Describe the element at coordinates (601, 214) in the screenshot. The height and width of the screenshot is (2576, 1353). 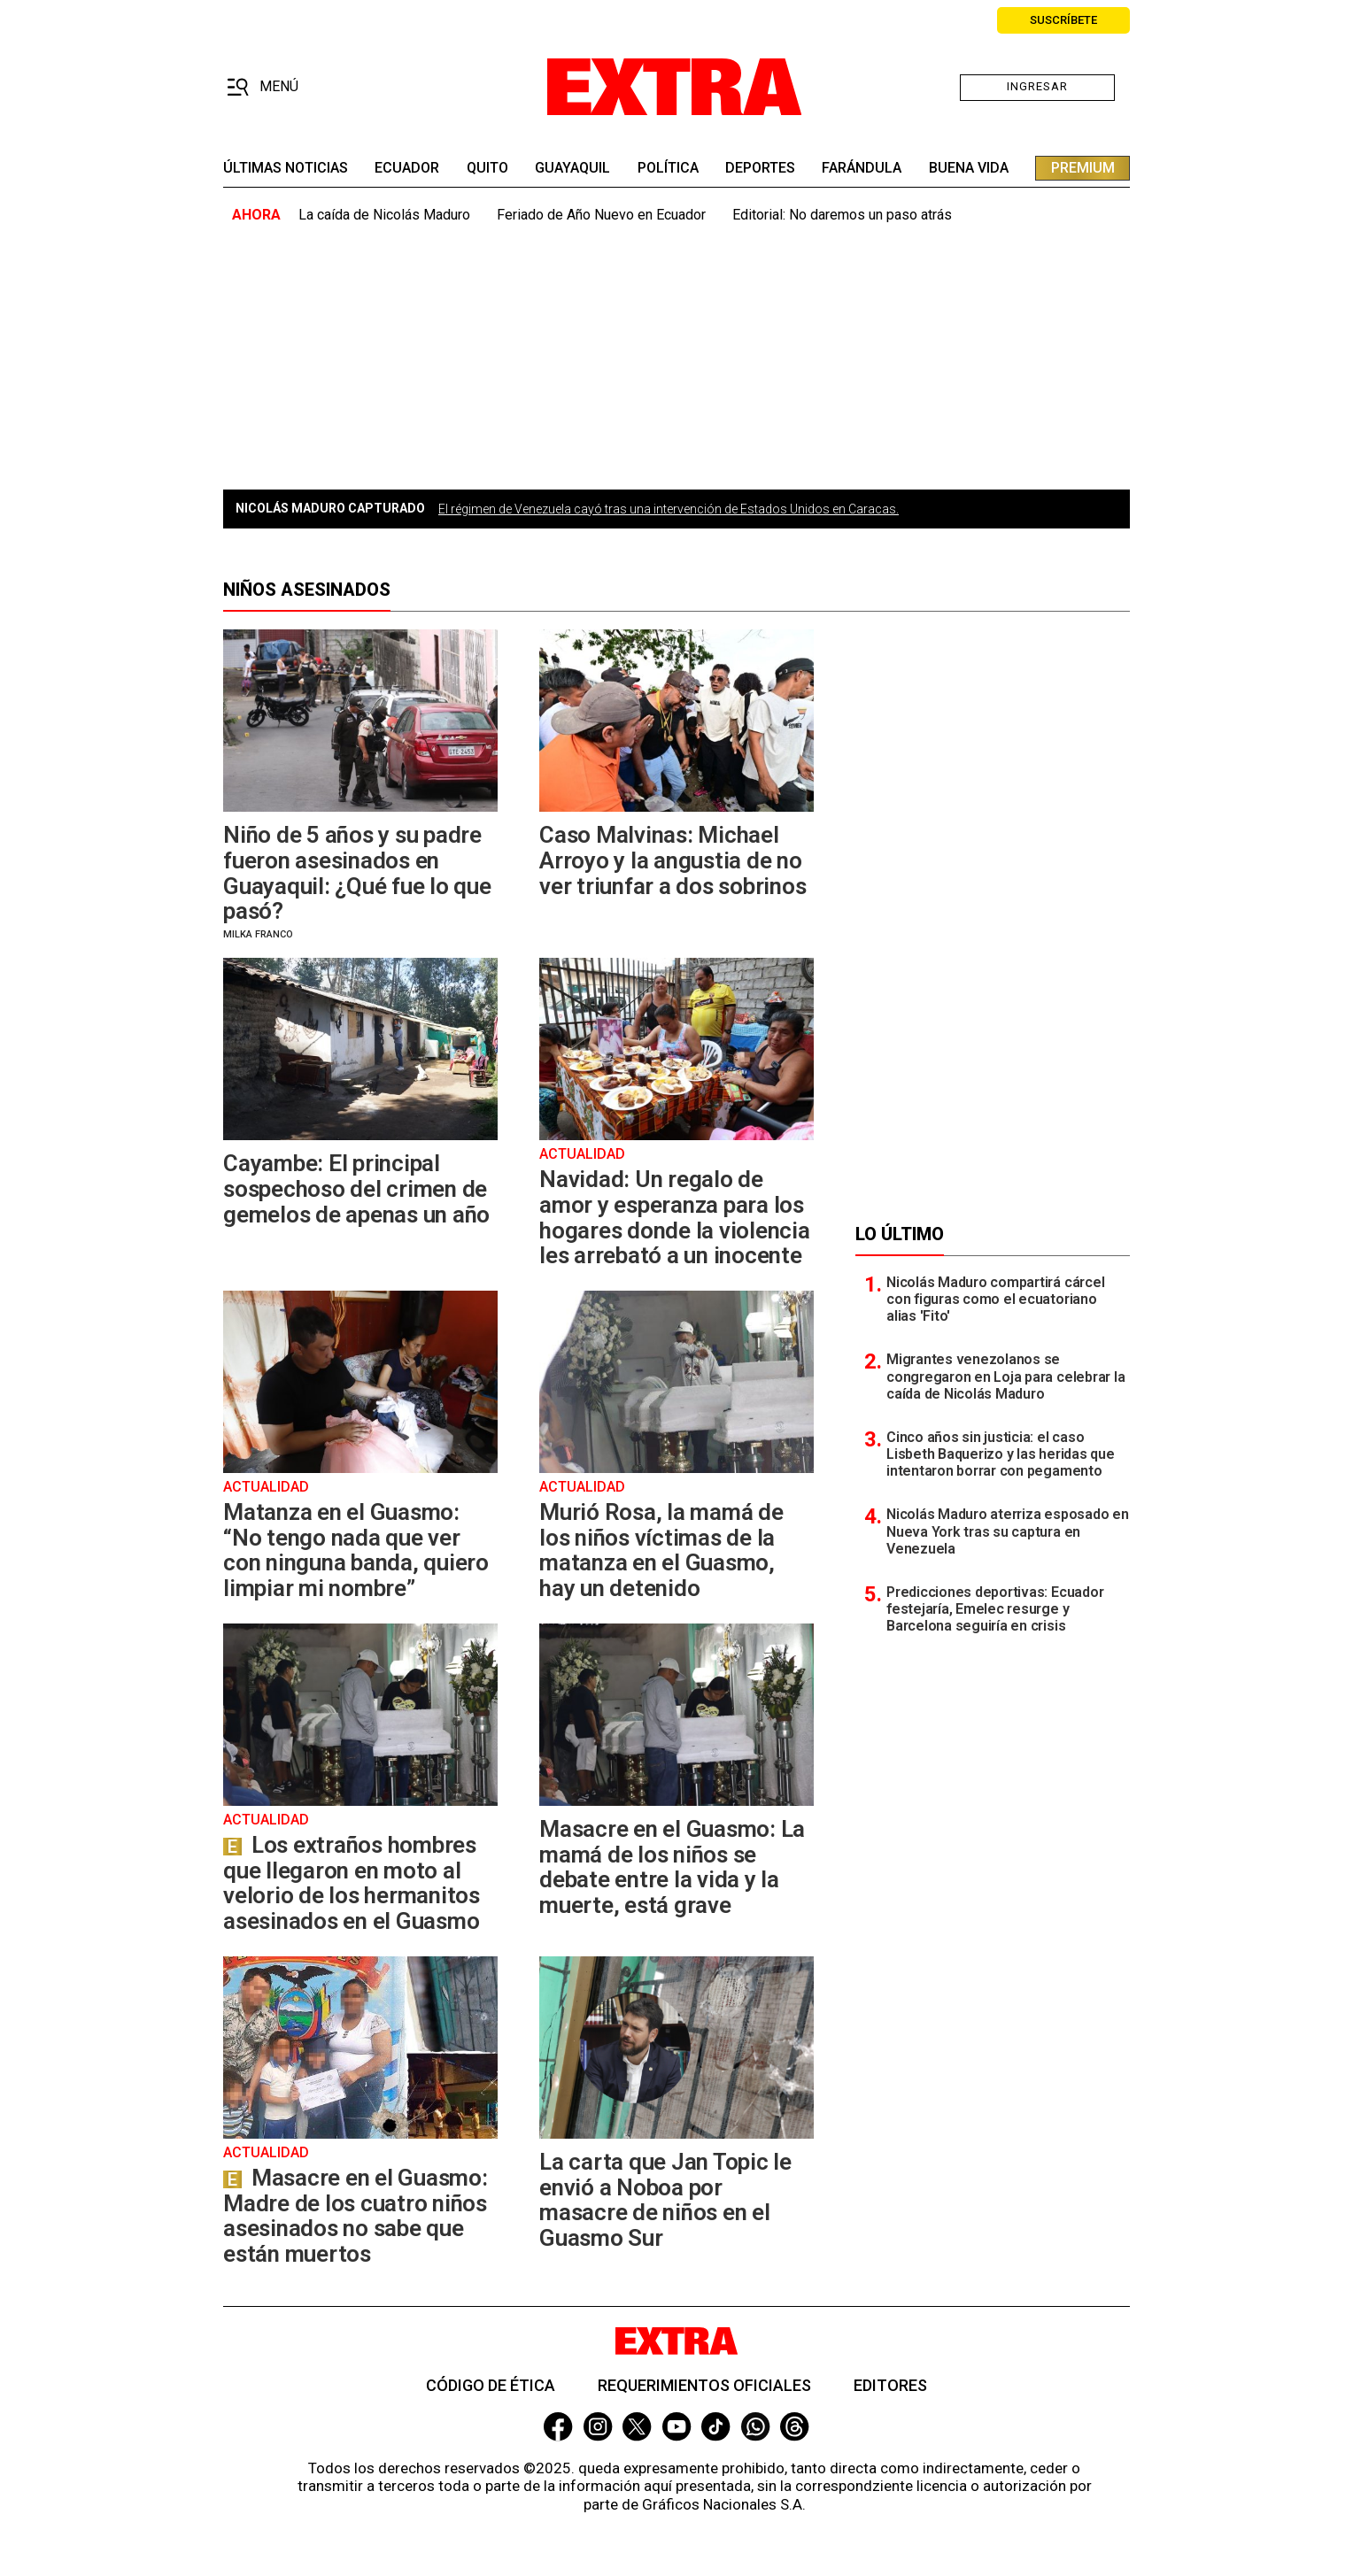
I see `Feriado de Año Nuevo en Ecuador` at that location.